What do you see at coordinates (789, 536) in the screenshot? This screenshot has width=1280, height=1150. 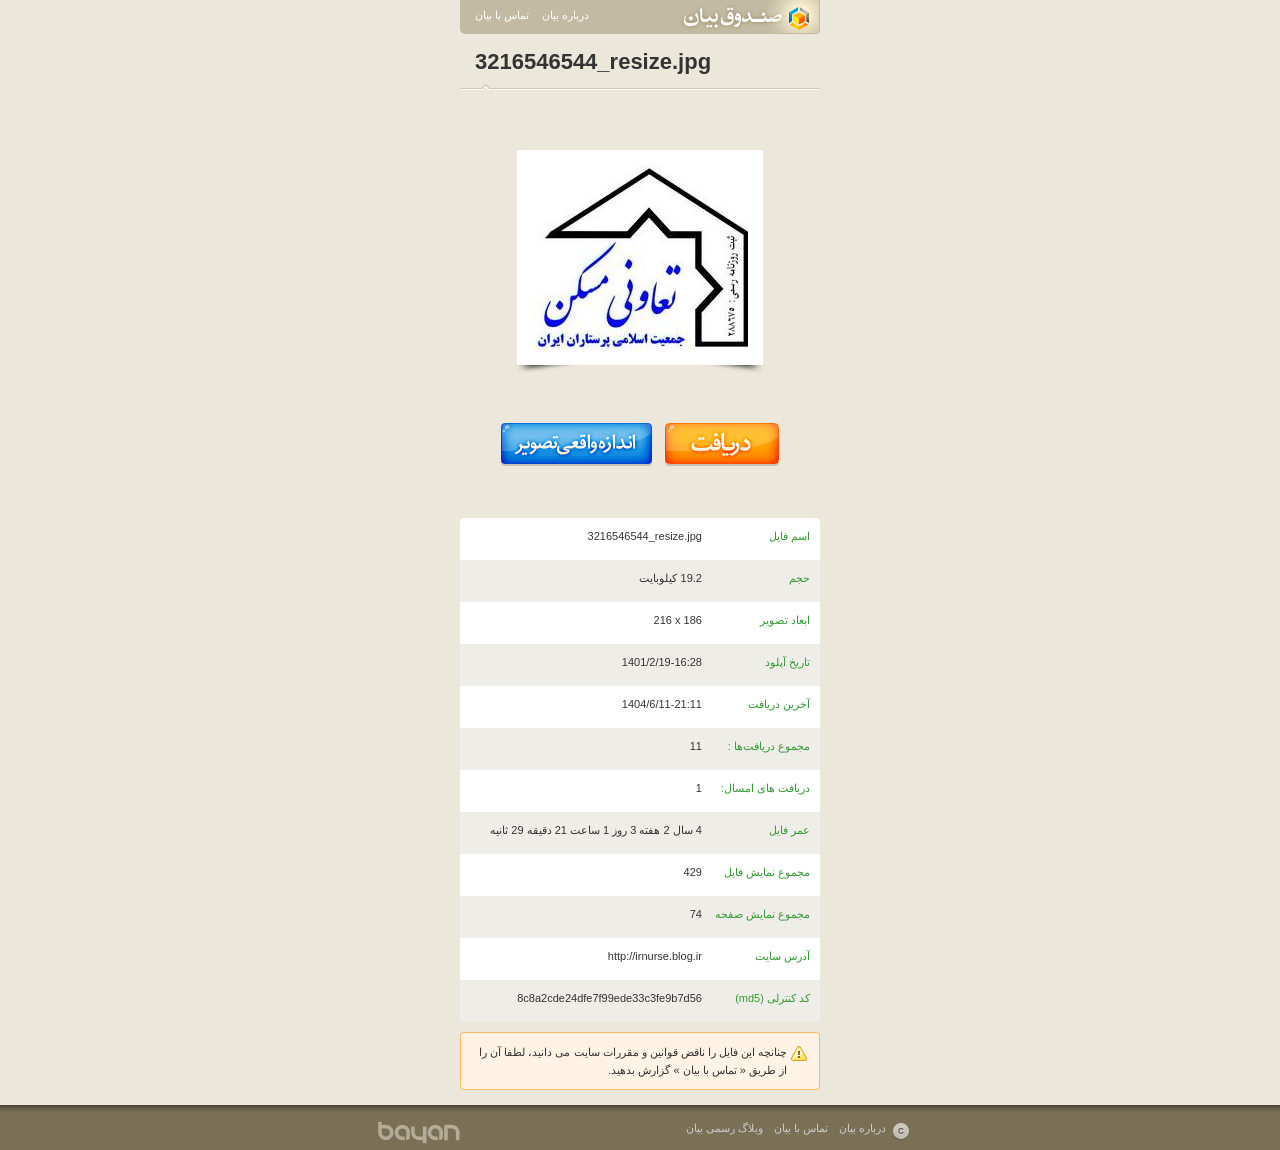 I see `اسم فایل` at bounding box center [789, 536].